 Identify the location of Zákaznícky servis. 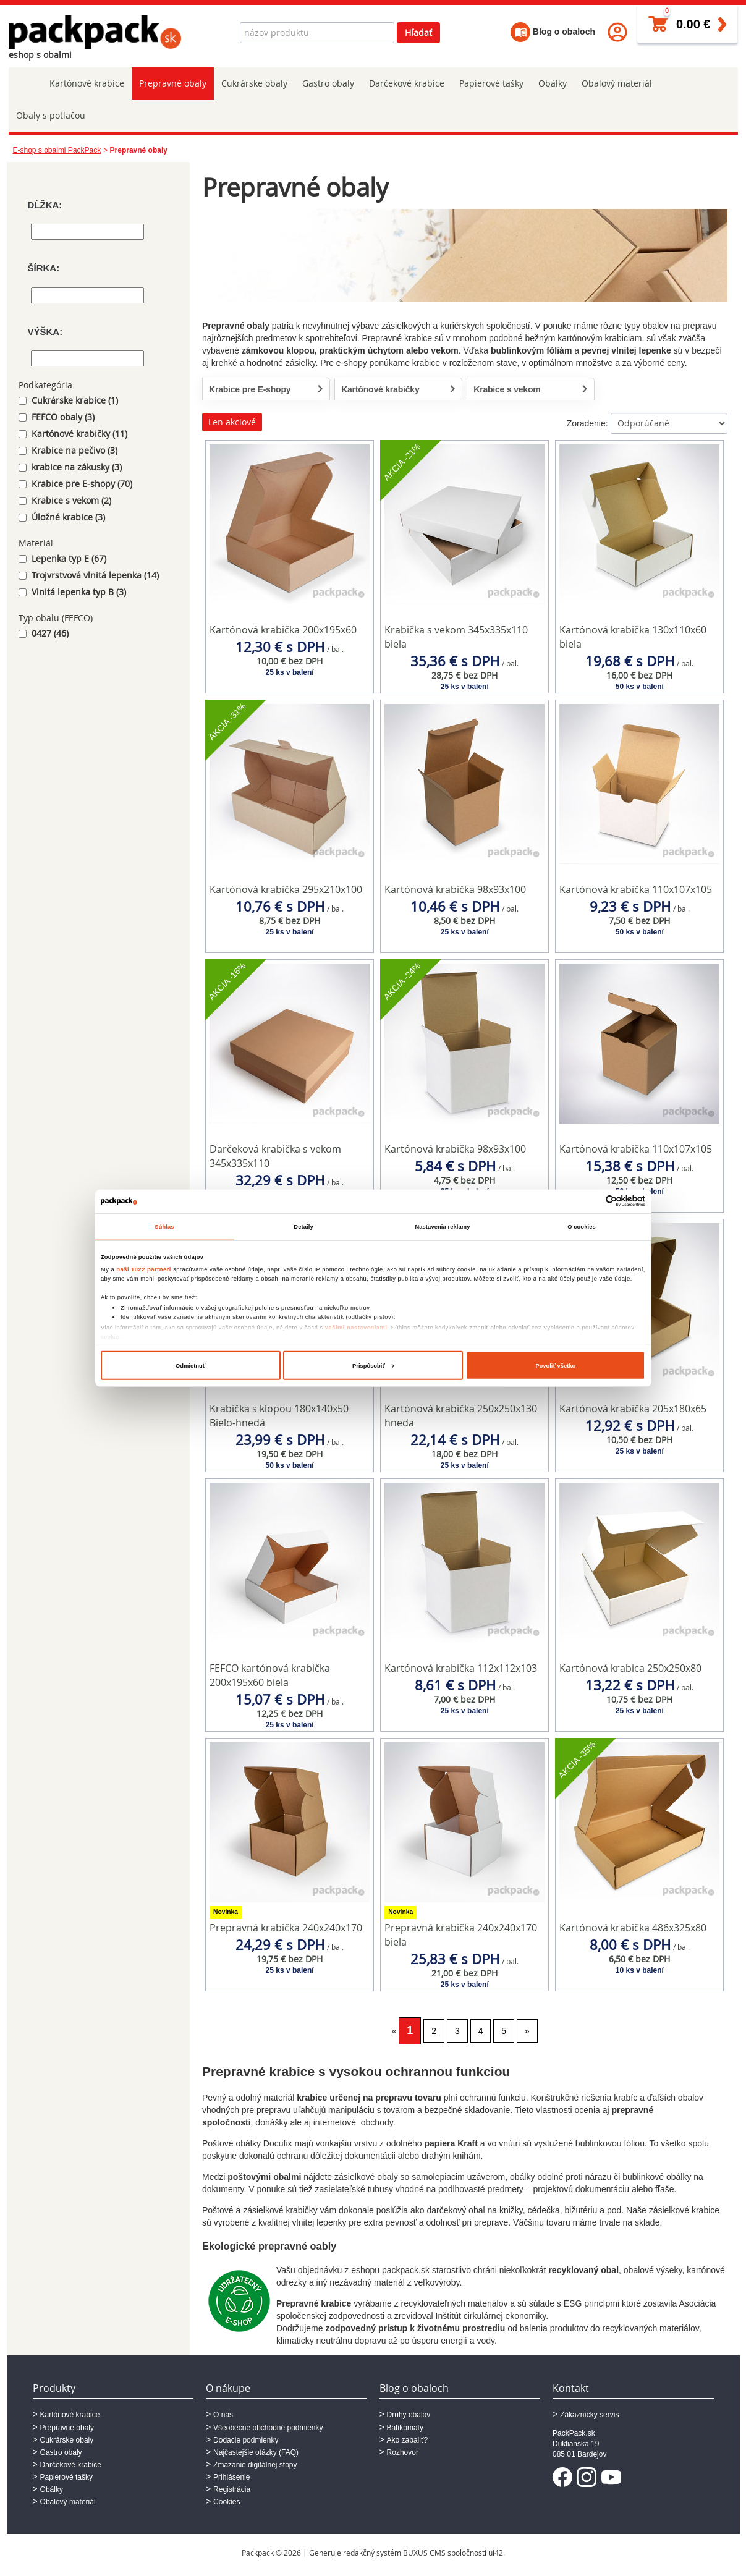
(589, 2414).